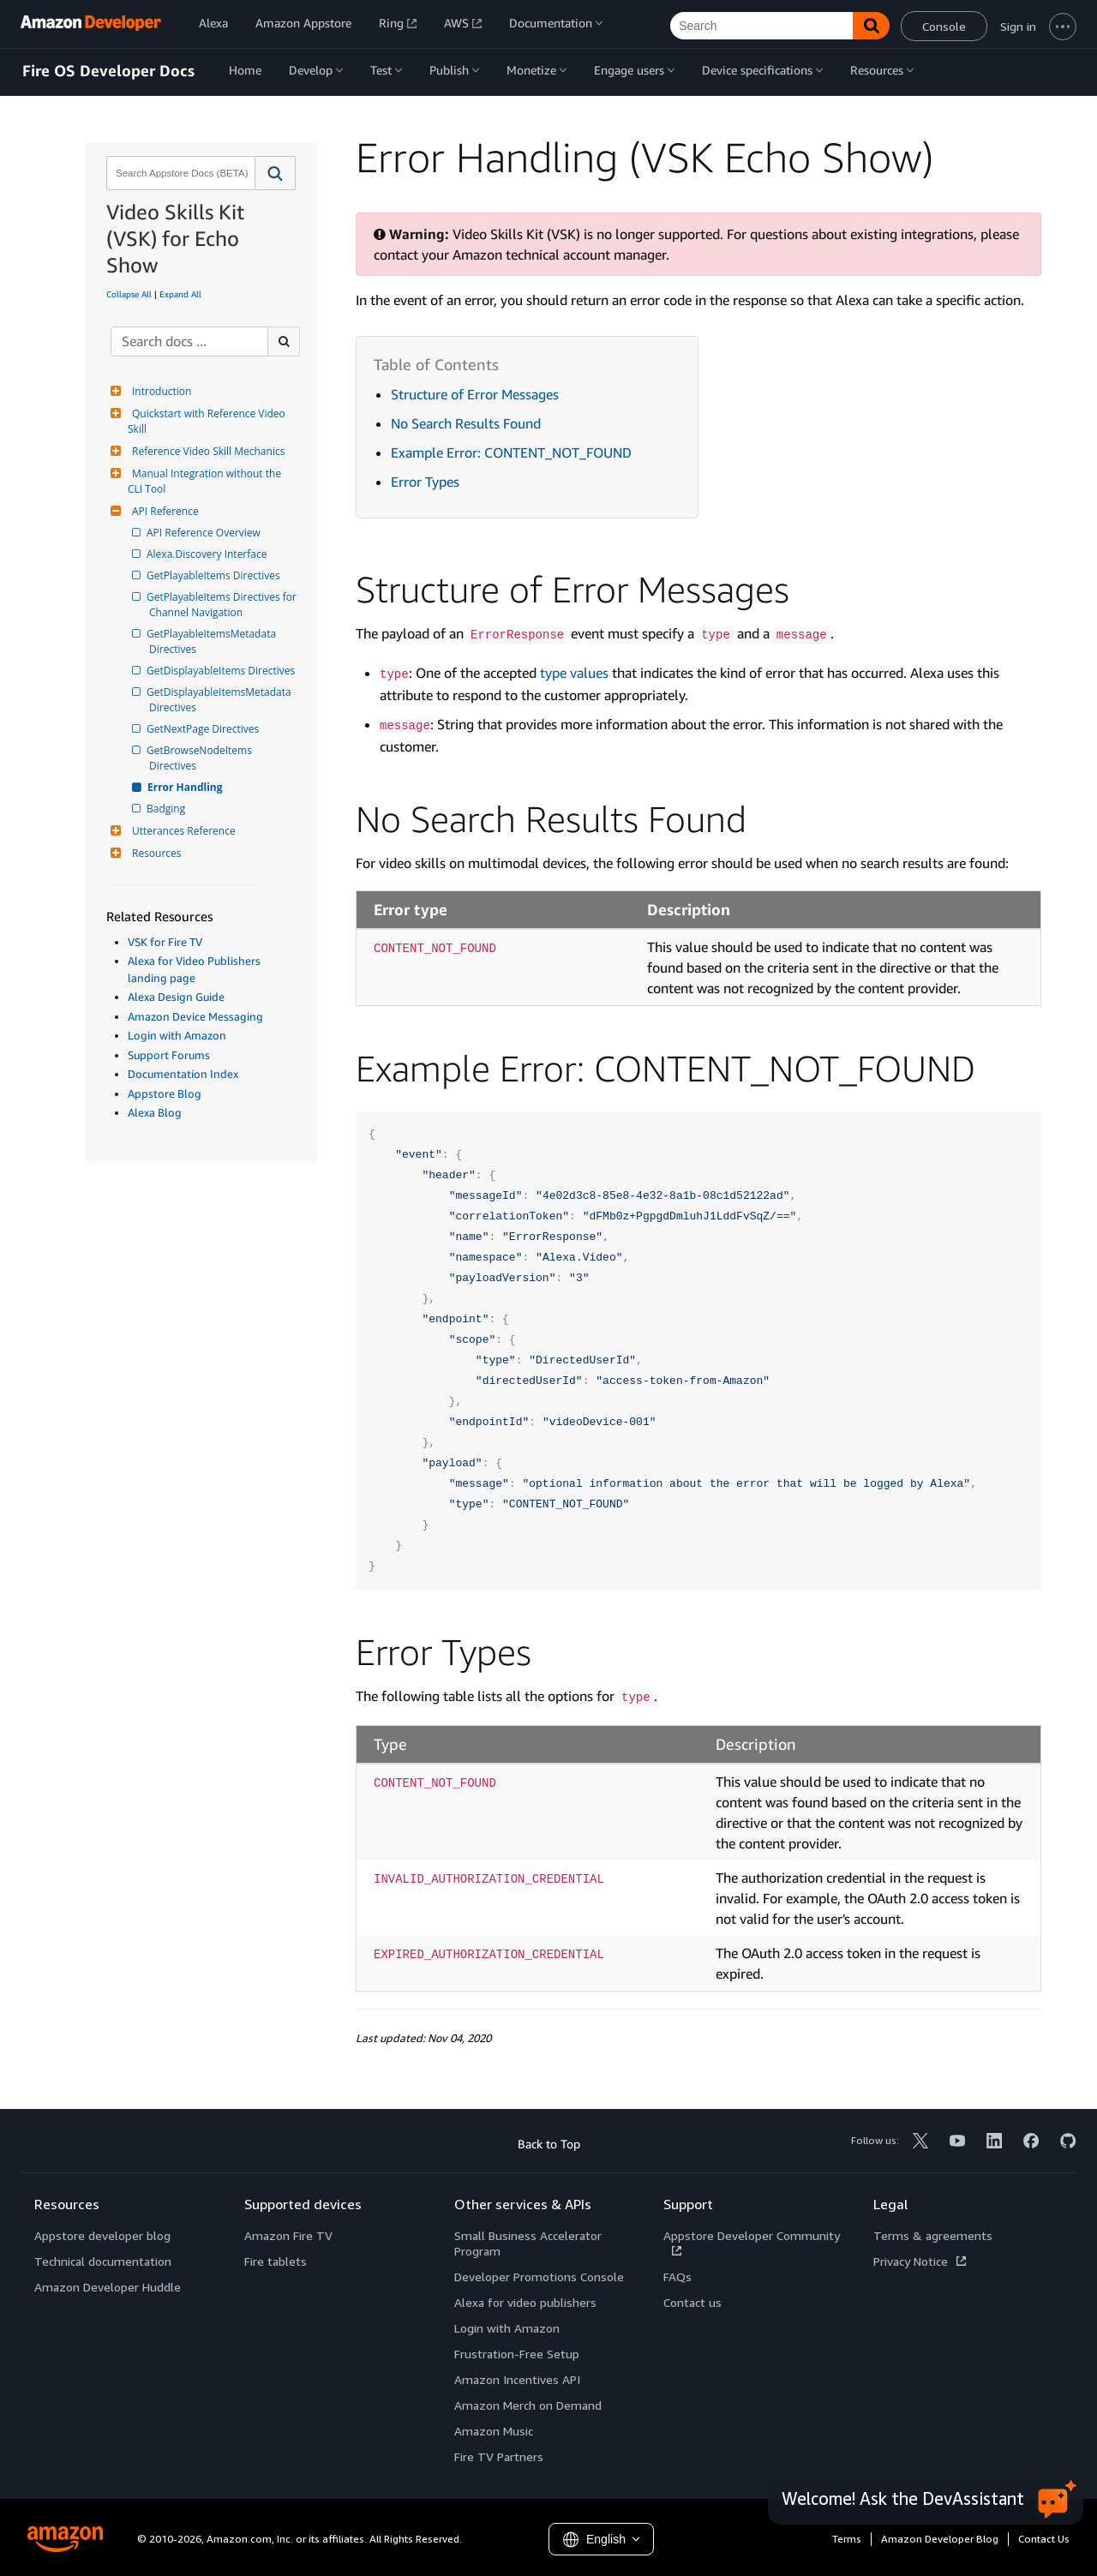 This screenshot has height=2576, width=1097. Describe the element at coordinates (163, 511) in the screenshot. I see `API Reference` at that location.